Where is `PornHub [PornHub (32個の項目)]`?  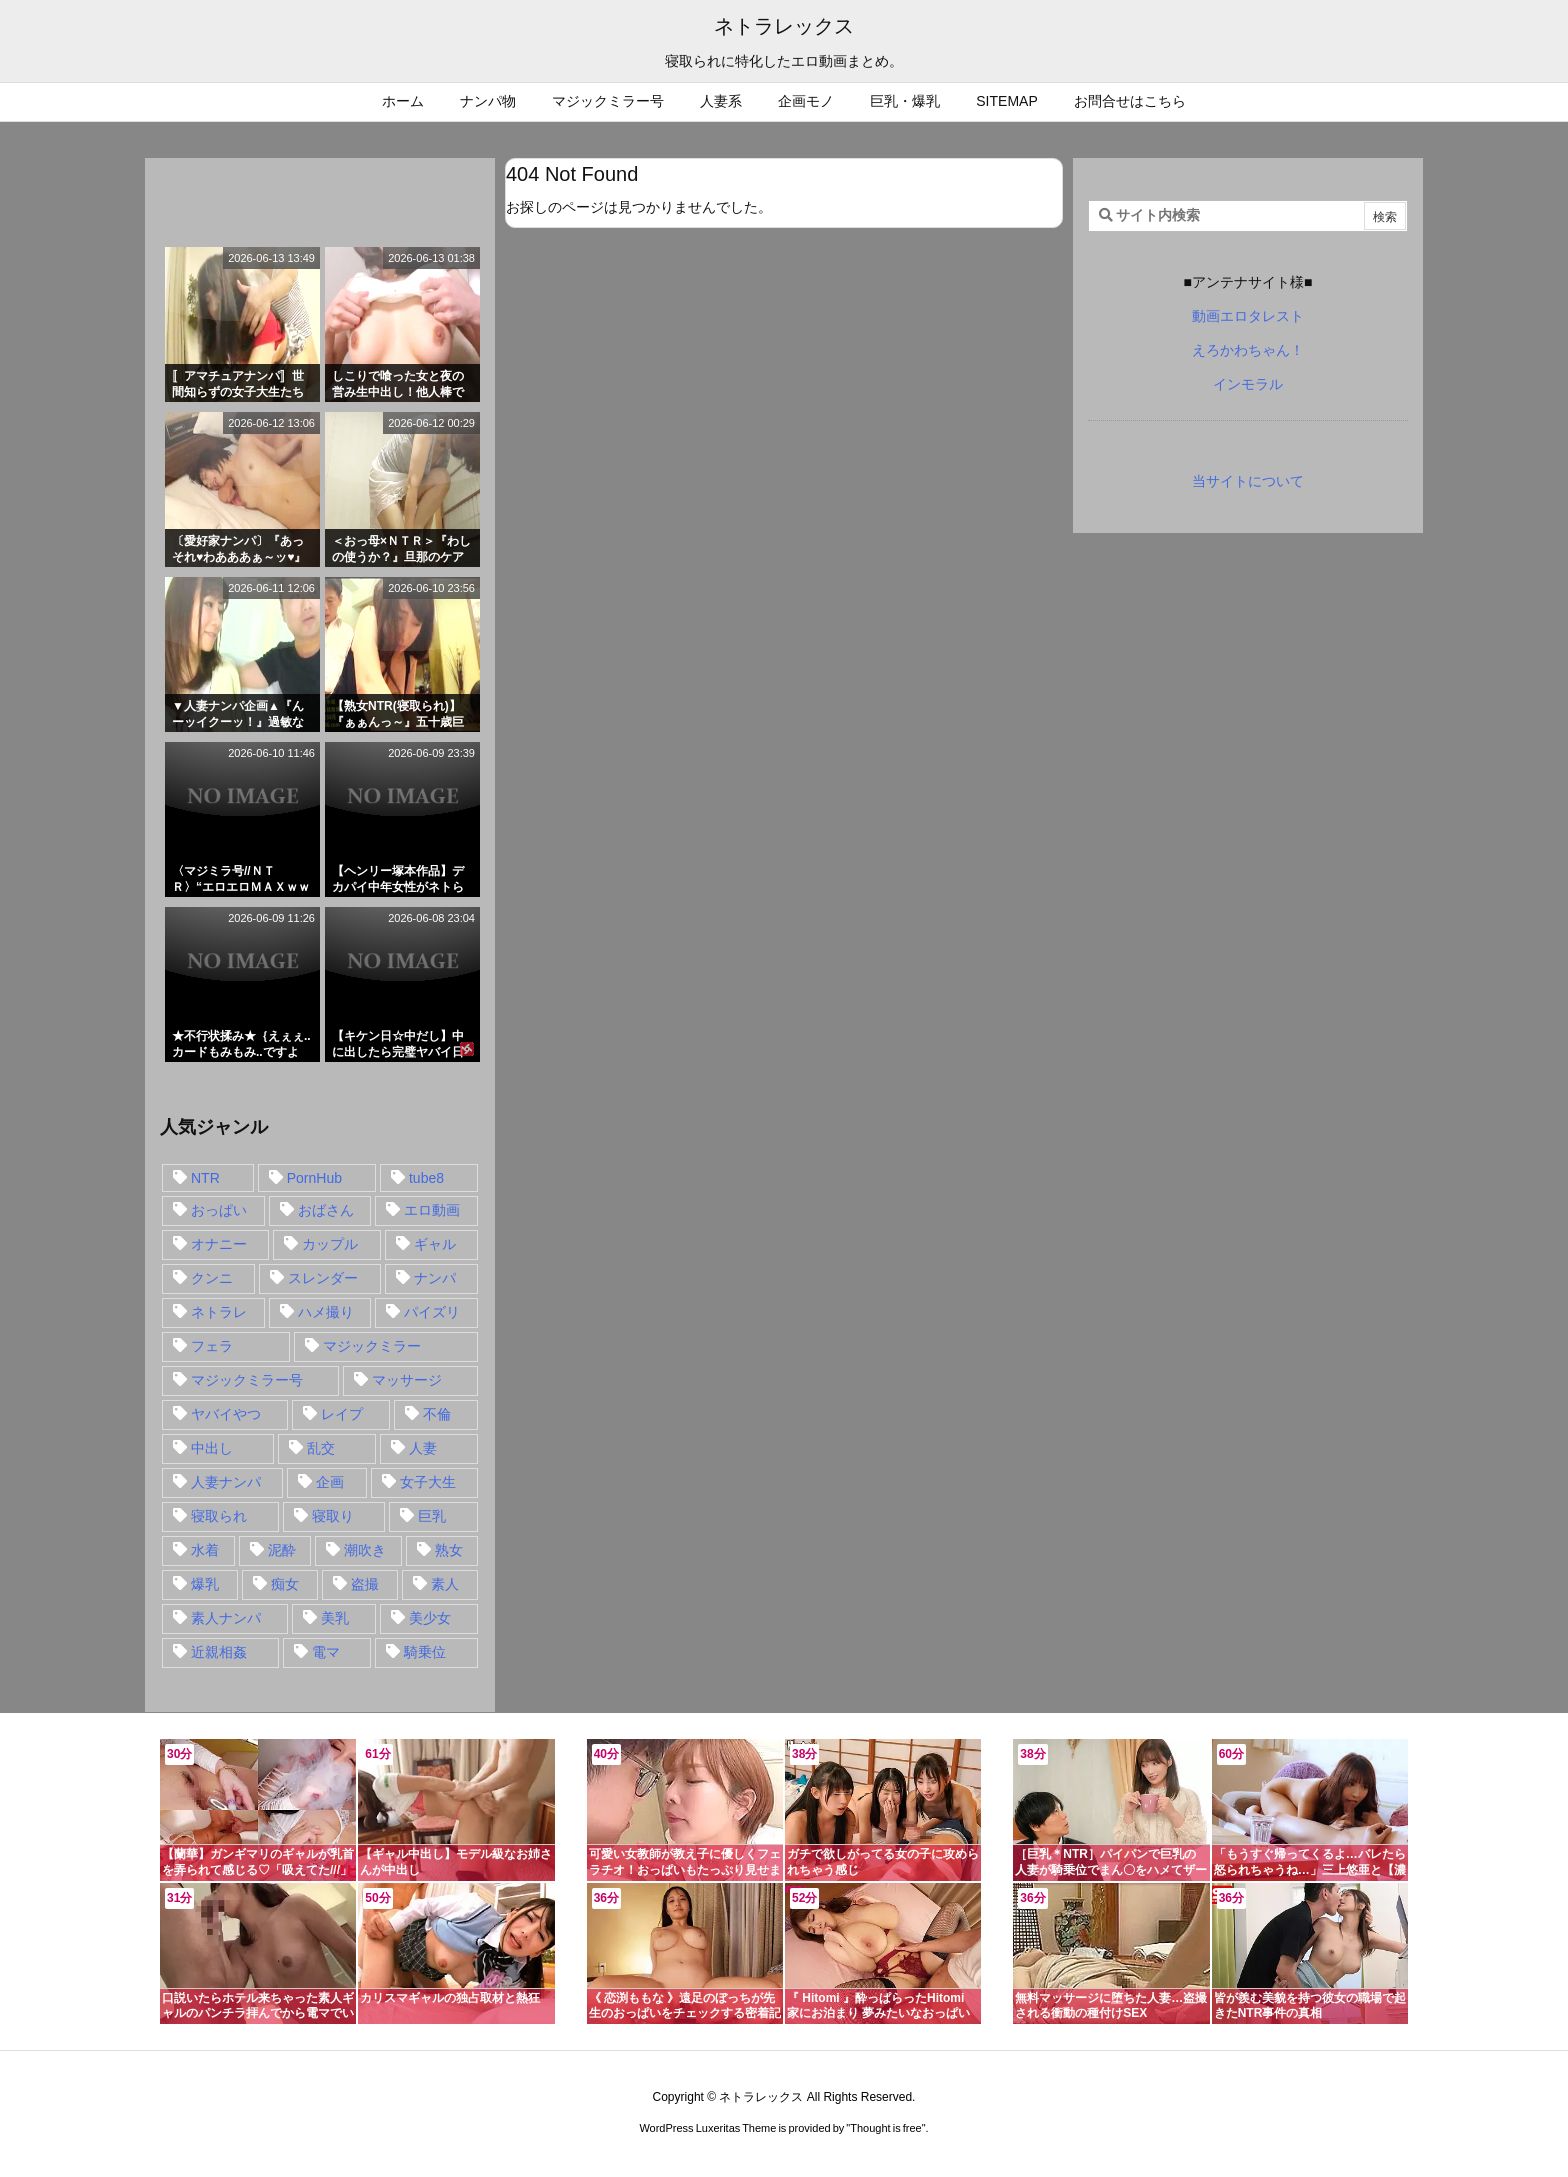 PornHub [PornHub (32個の項目)] is located at coordinates (314, 1178).